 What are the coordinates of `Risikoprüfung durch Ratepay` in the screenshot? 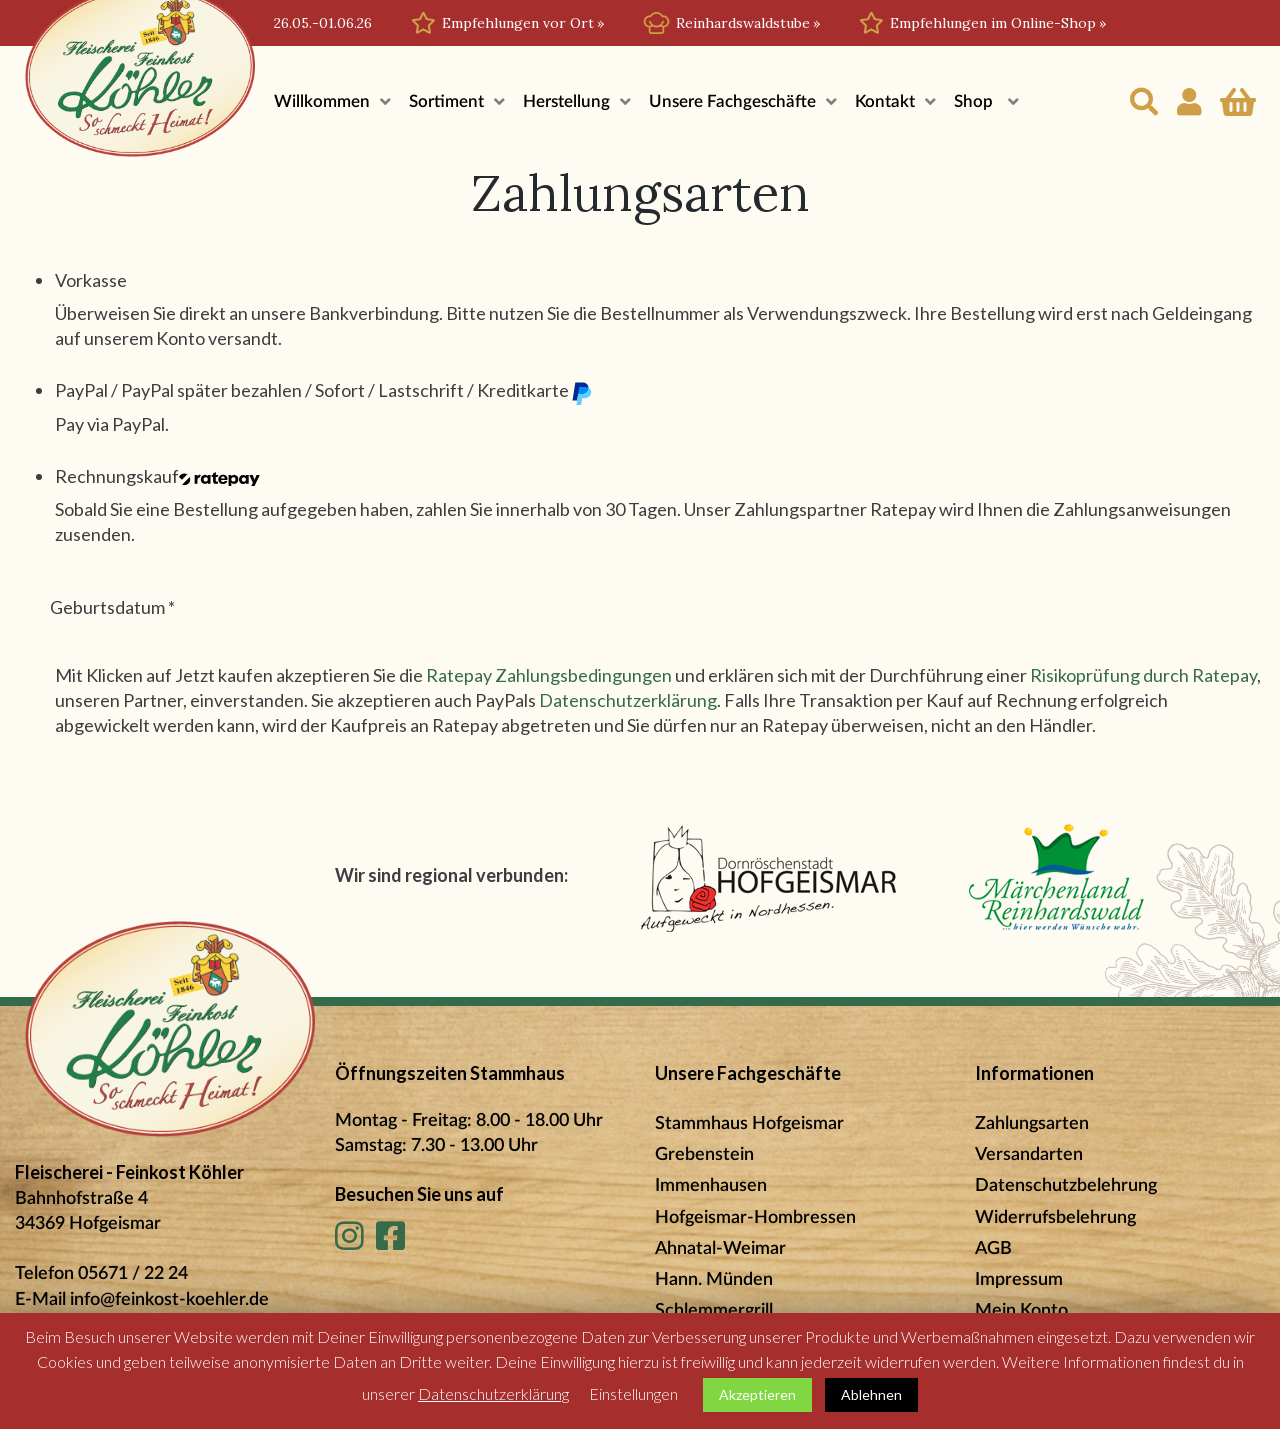 It's located at (1143, 675).